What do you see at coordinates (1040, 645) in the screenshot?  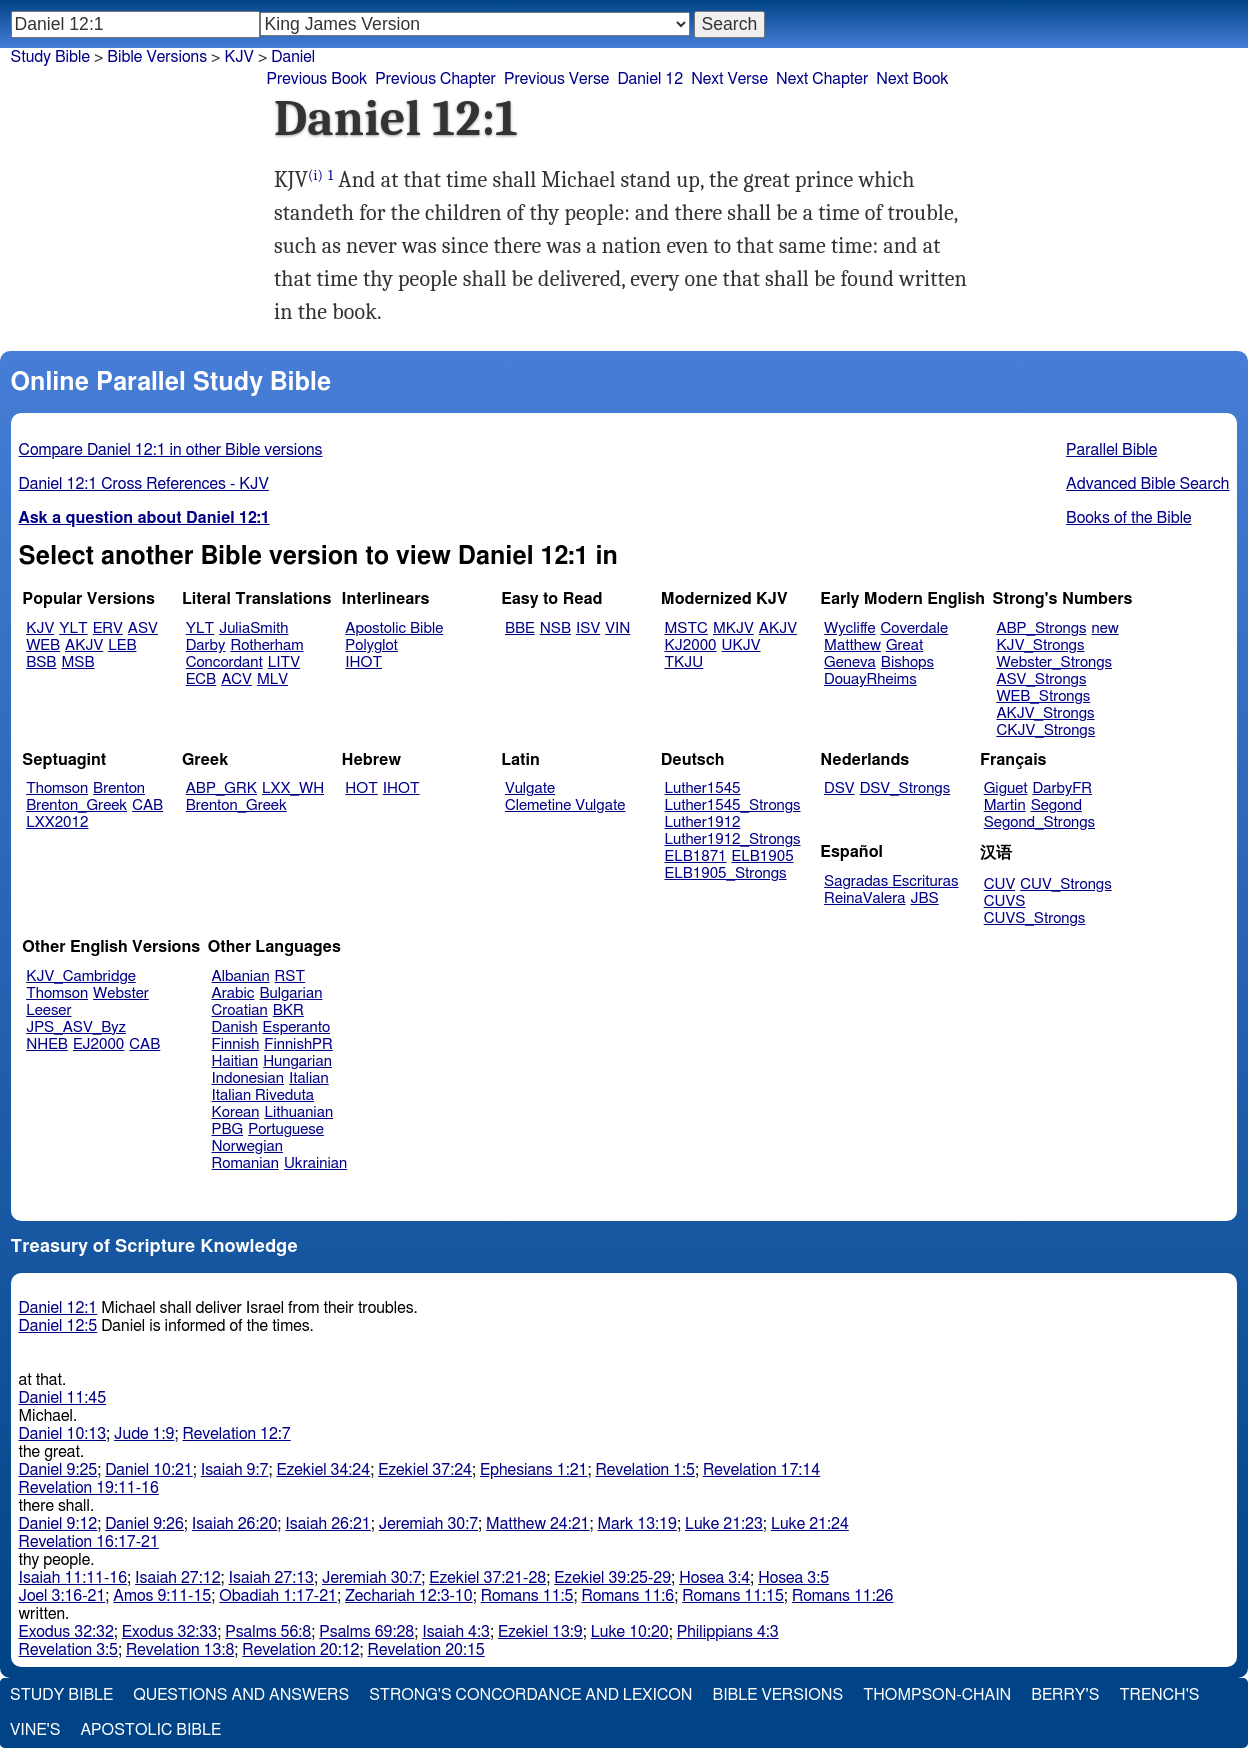 I see `KJV_Strongs` at bounding box center [1040, 645].